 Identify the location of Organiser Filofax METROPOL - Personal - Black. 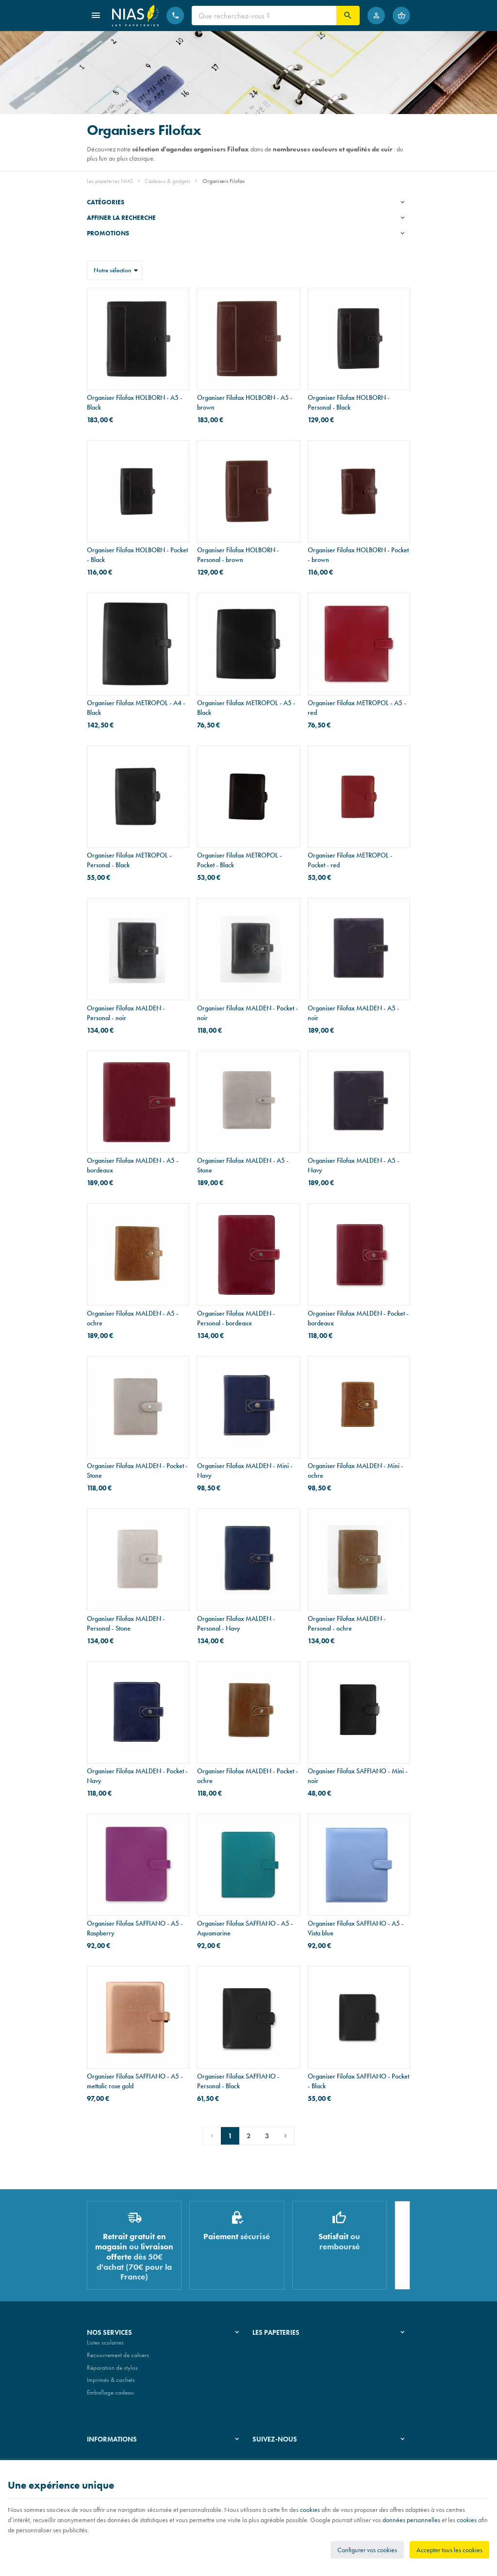
(129, 860).